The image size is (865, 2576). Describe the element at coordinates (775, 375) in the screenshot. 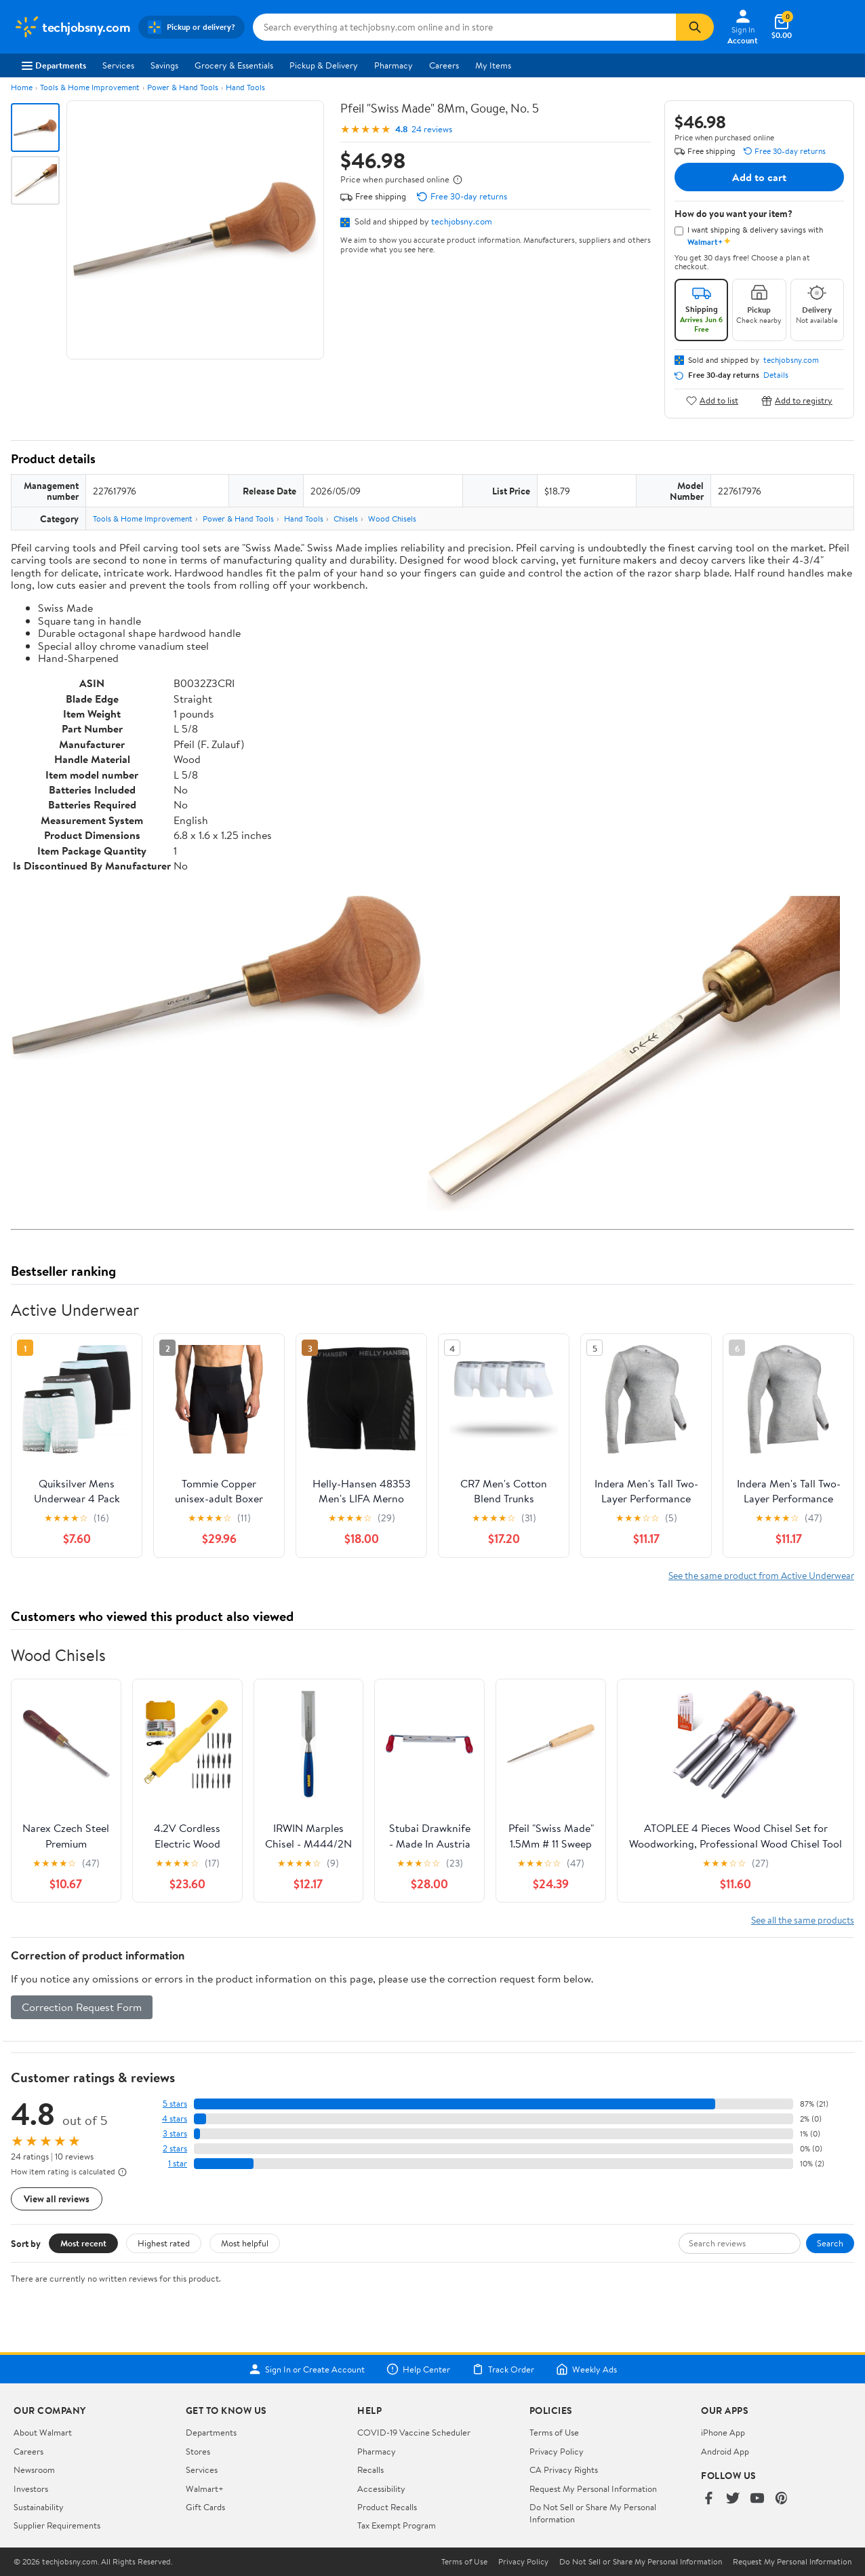

I see `Details` at that location.